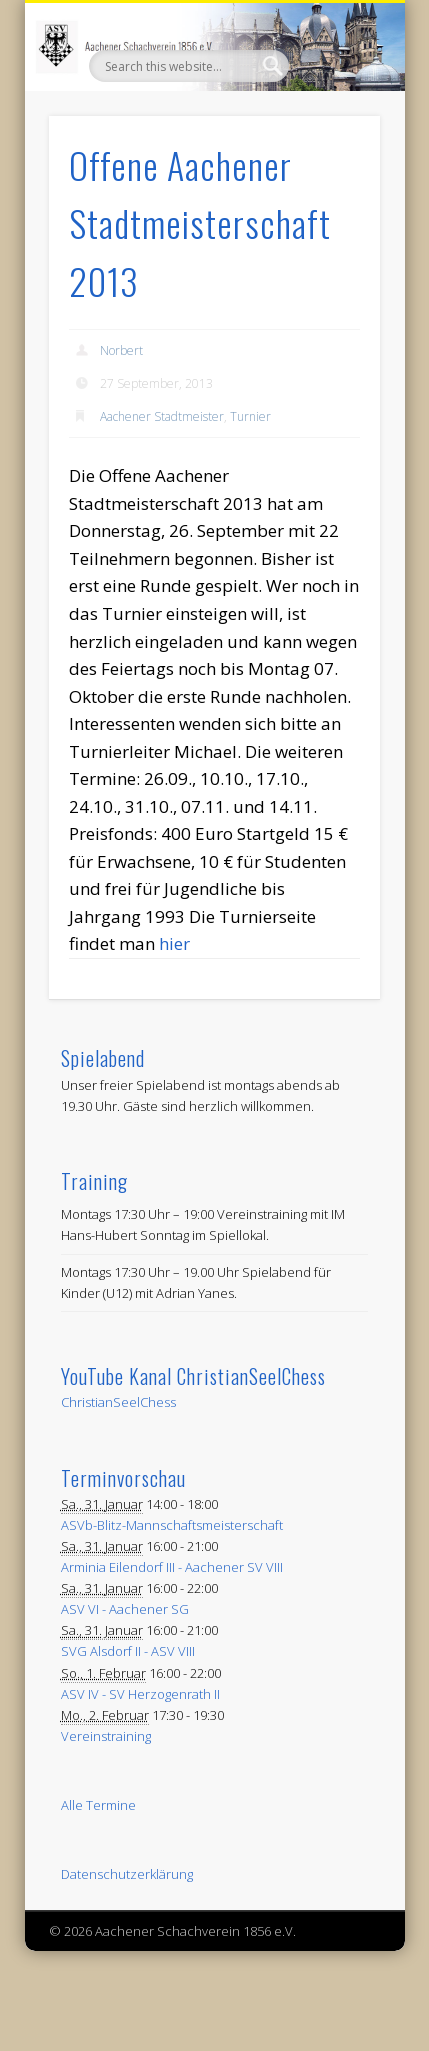 The image size is (429, 2051). What do you see at coordinates (331, 179) in the screenshot?
I see `Show Navigation` at bounding box center [331, 179].